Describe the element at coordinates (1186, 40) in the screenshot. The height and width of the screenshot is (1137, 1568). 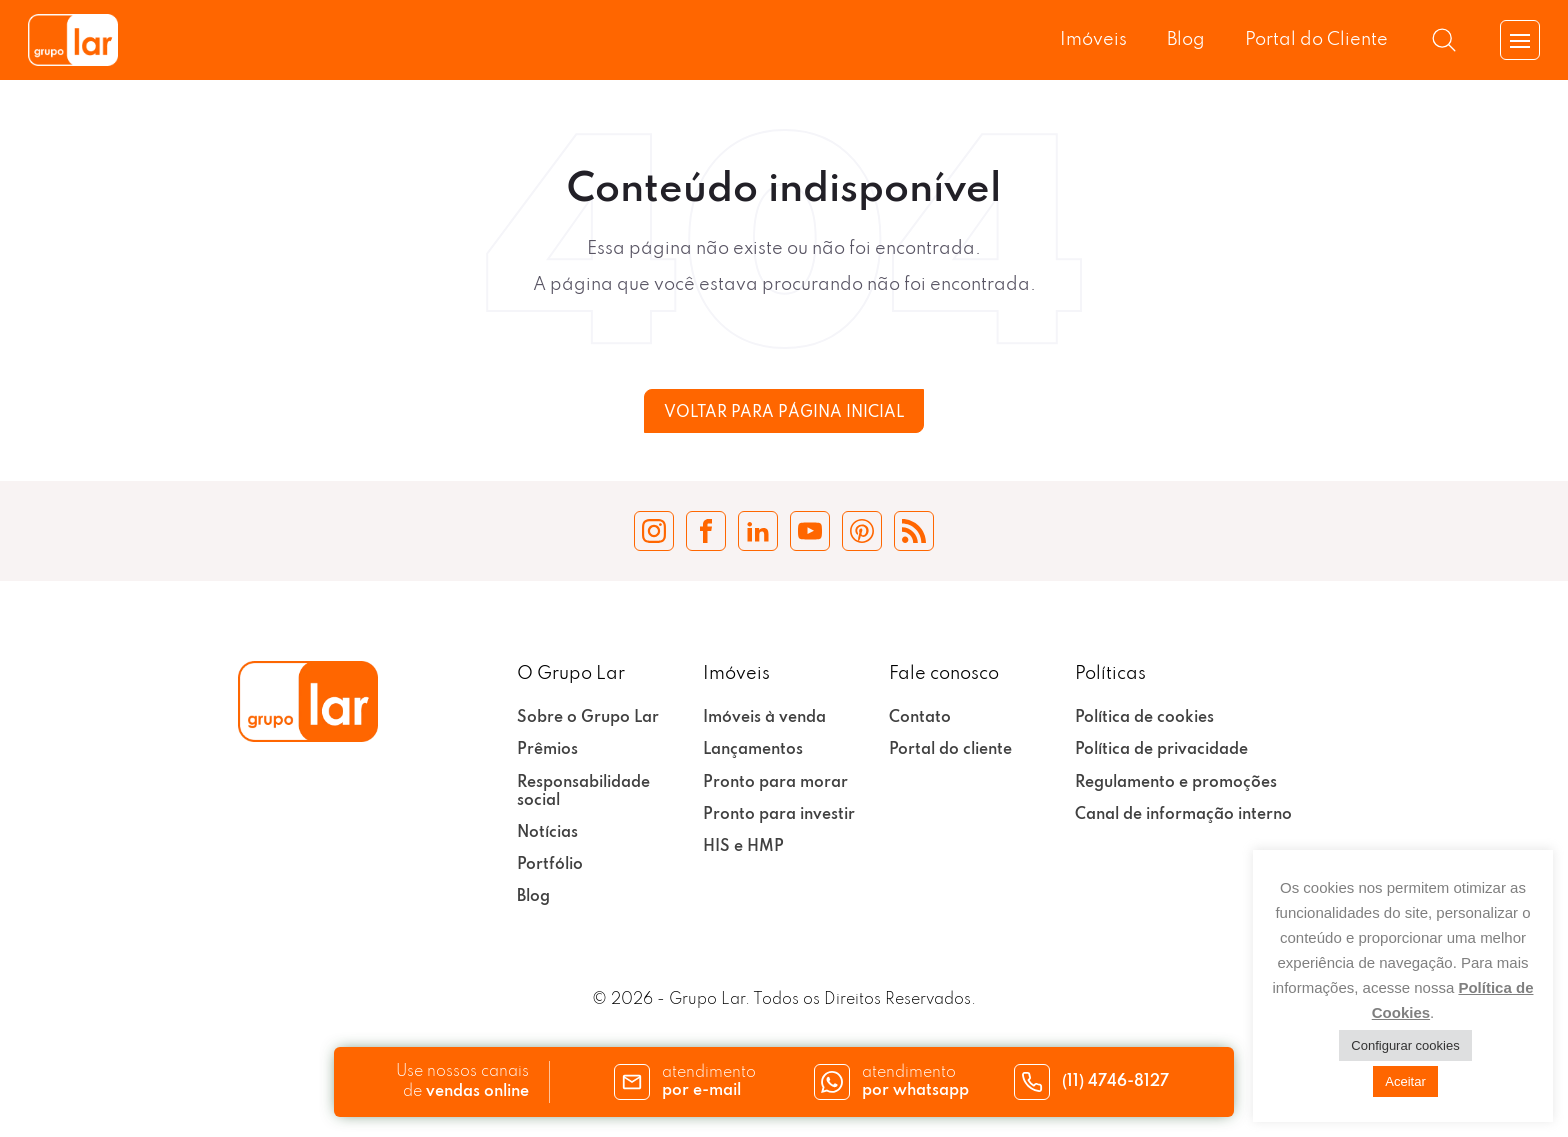
I see `Blog` at that location.